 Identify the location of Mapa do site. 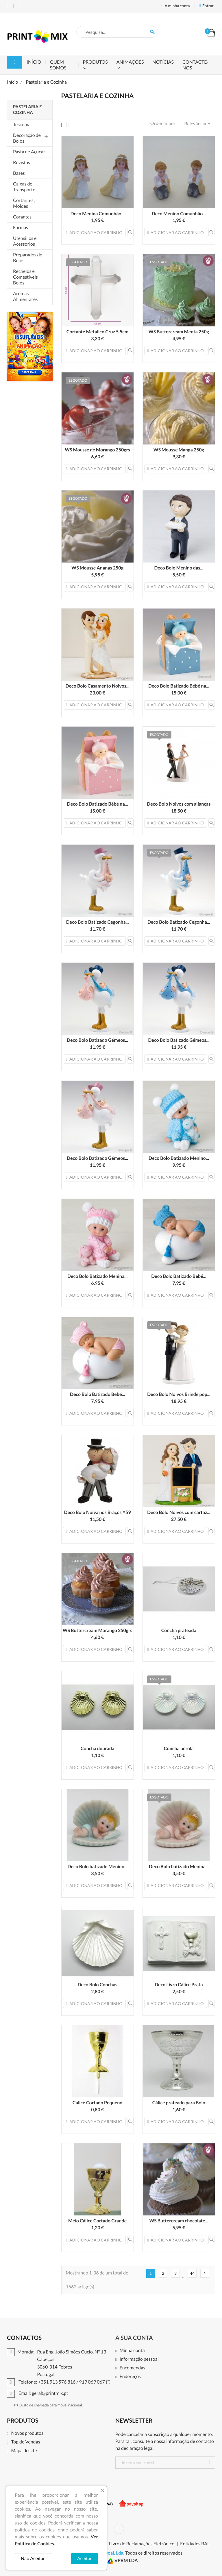
(24, 2450).